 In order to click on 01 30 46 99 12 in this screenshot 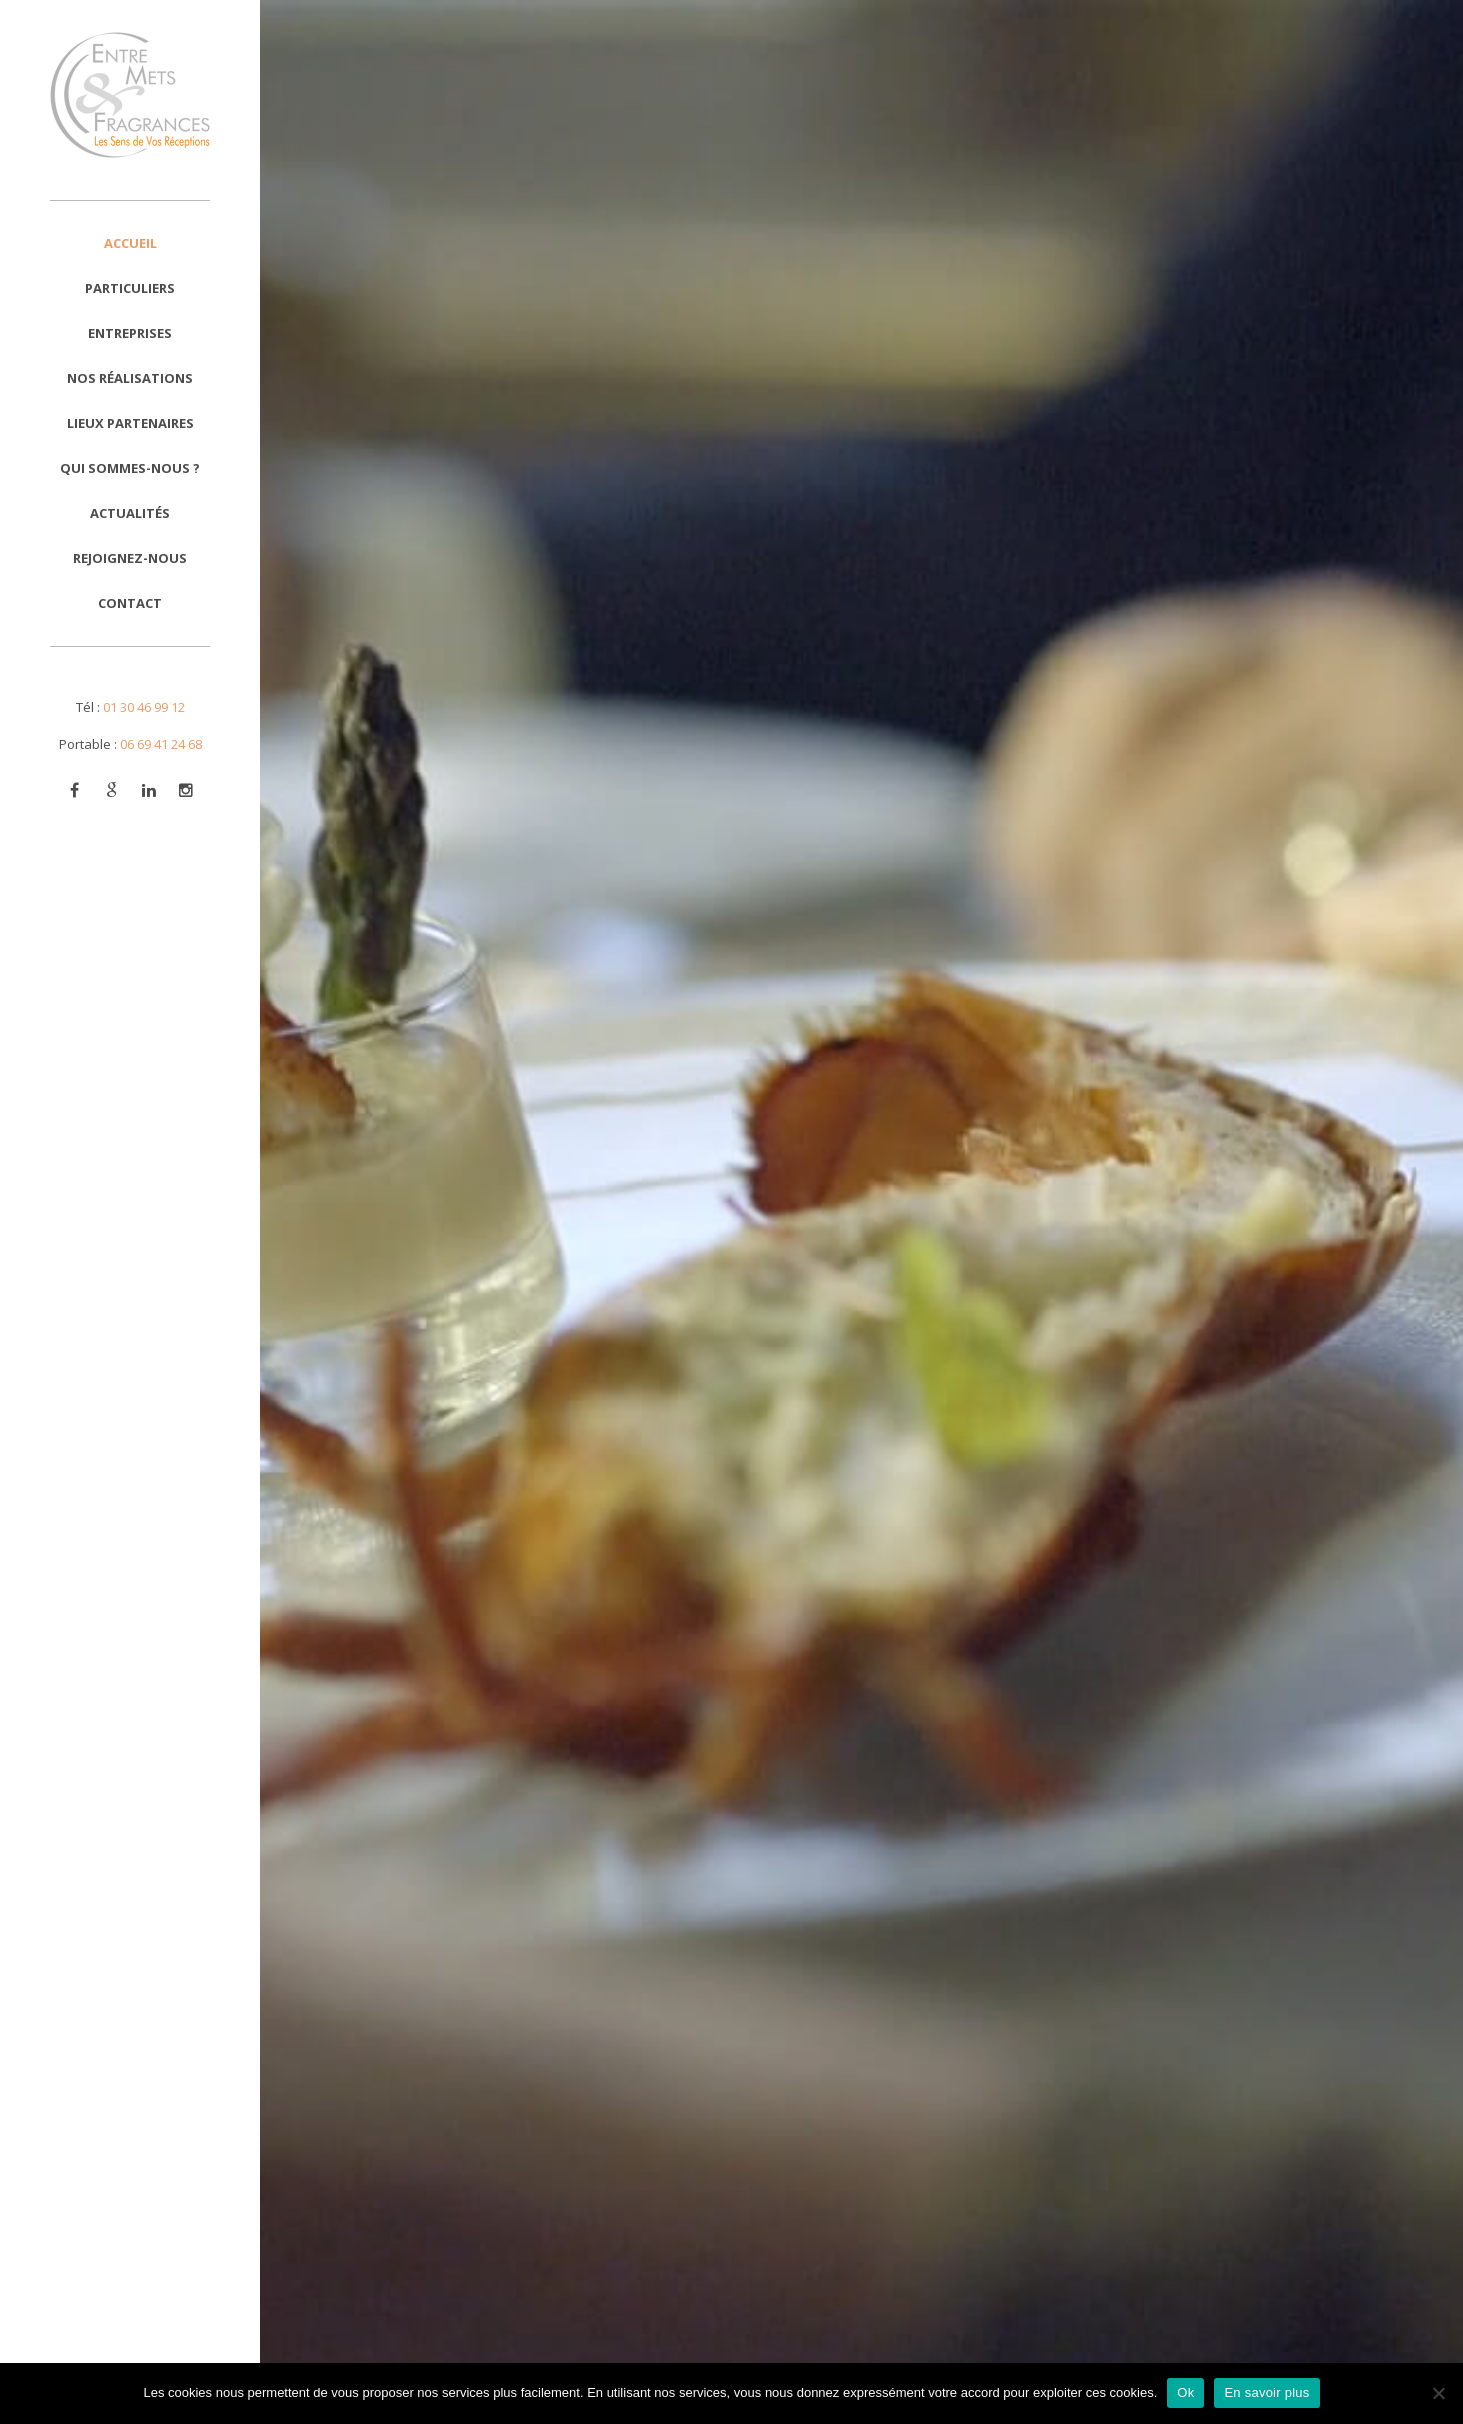, I will do `click(144, 707)`.